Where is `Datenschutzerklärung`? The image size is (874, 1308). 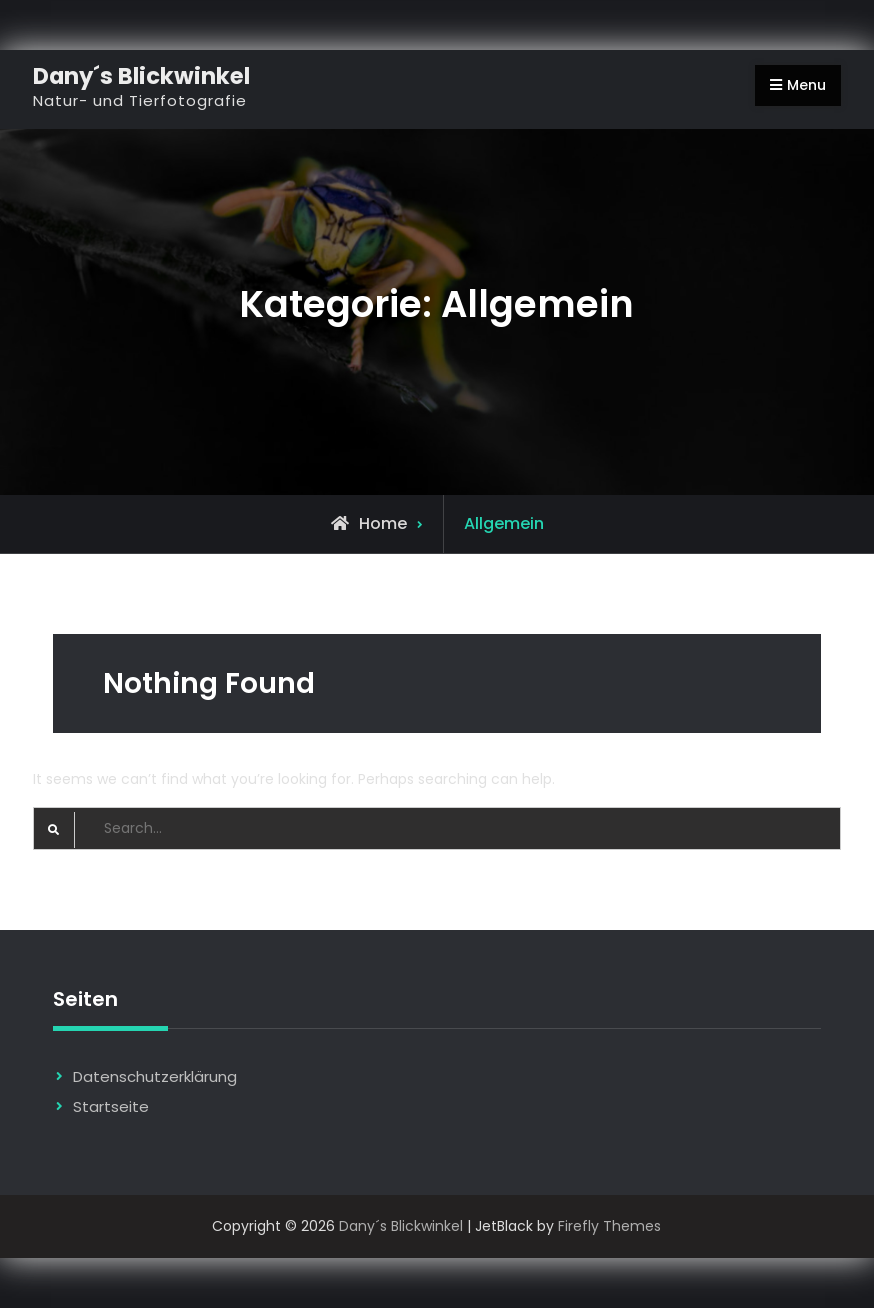
Datenschutzerklärung is located at coordinates (155, 1076).